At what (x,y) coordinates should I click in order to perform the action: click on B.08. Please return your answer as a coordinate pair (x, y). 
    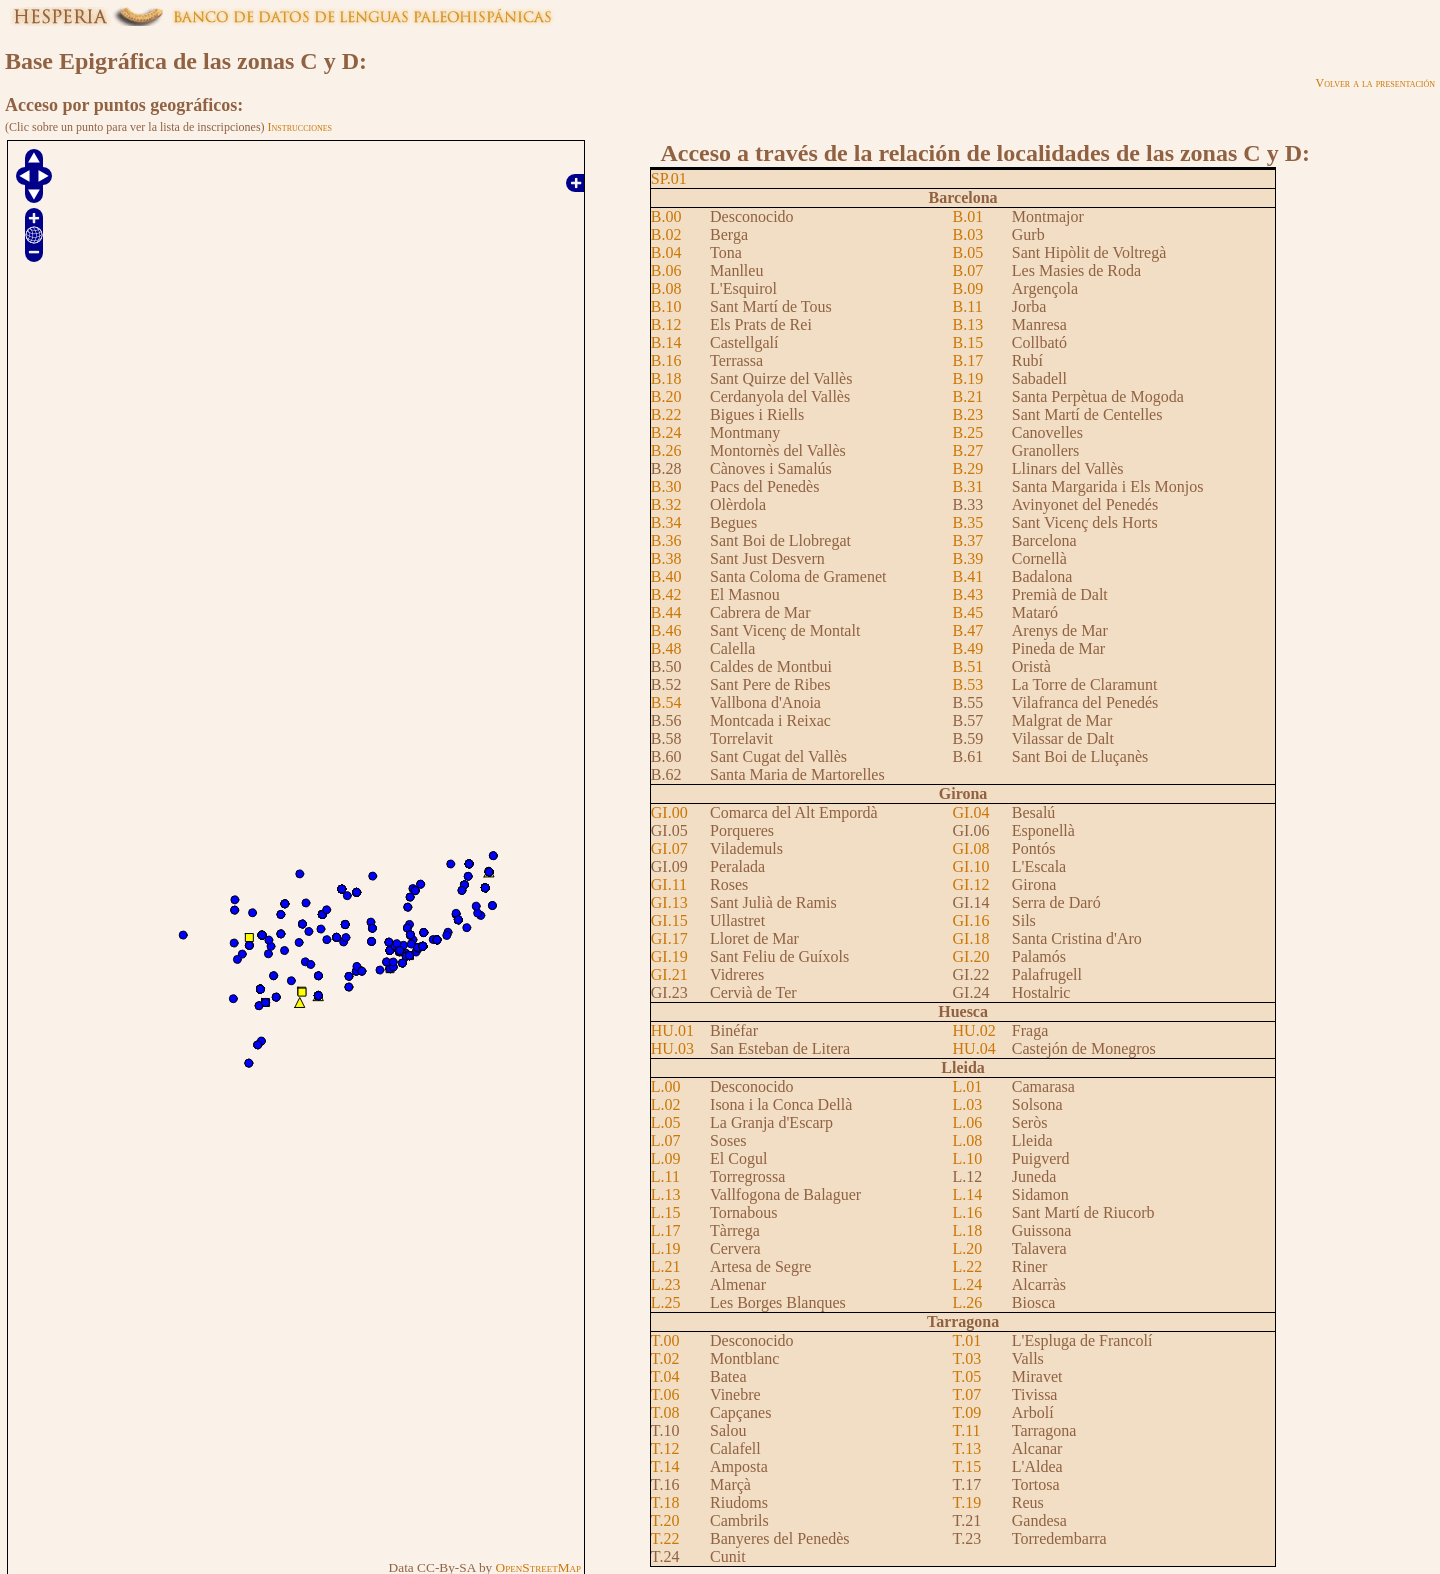
    Looking at the image, I should click on (666, 288).